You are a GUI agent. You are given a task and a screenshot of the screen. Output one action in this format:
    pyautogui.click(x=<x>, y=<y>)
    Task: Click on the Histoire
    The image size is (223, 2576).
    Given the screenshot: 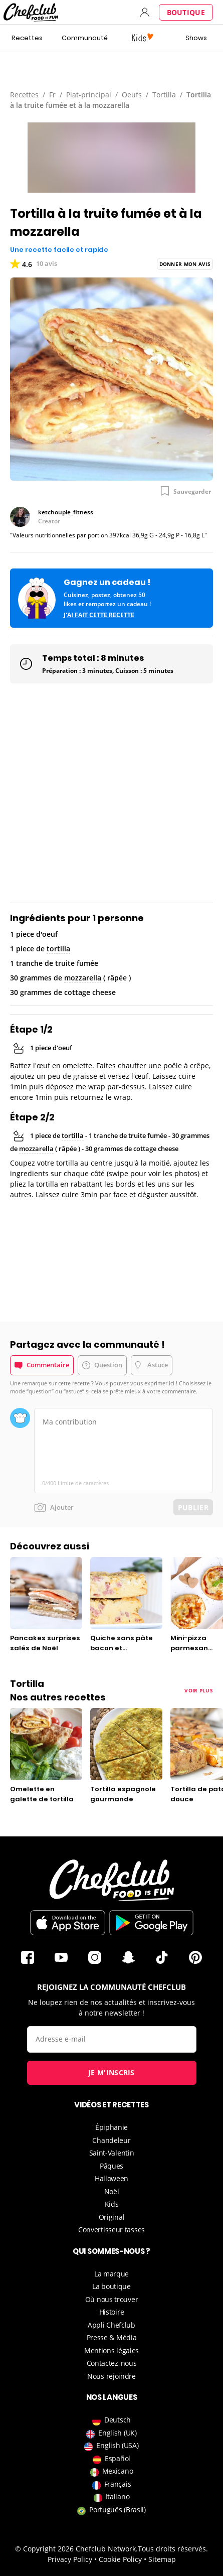 What is the action you would take?
    pyautogui.click(x=111, y=2312)
    